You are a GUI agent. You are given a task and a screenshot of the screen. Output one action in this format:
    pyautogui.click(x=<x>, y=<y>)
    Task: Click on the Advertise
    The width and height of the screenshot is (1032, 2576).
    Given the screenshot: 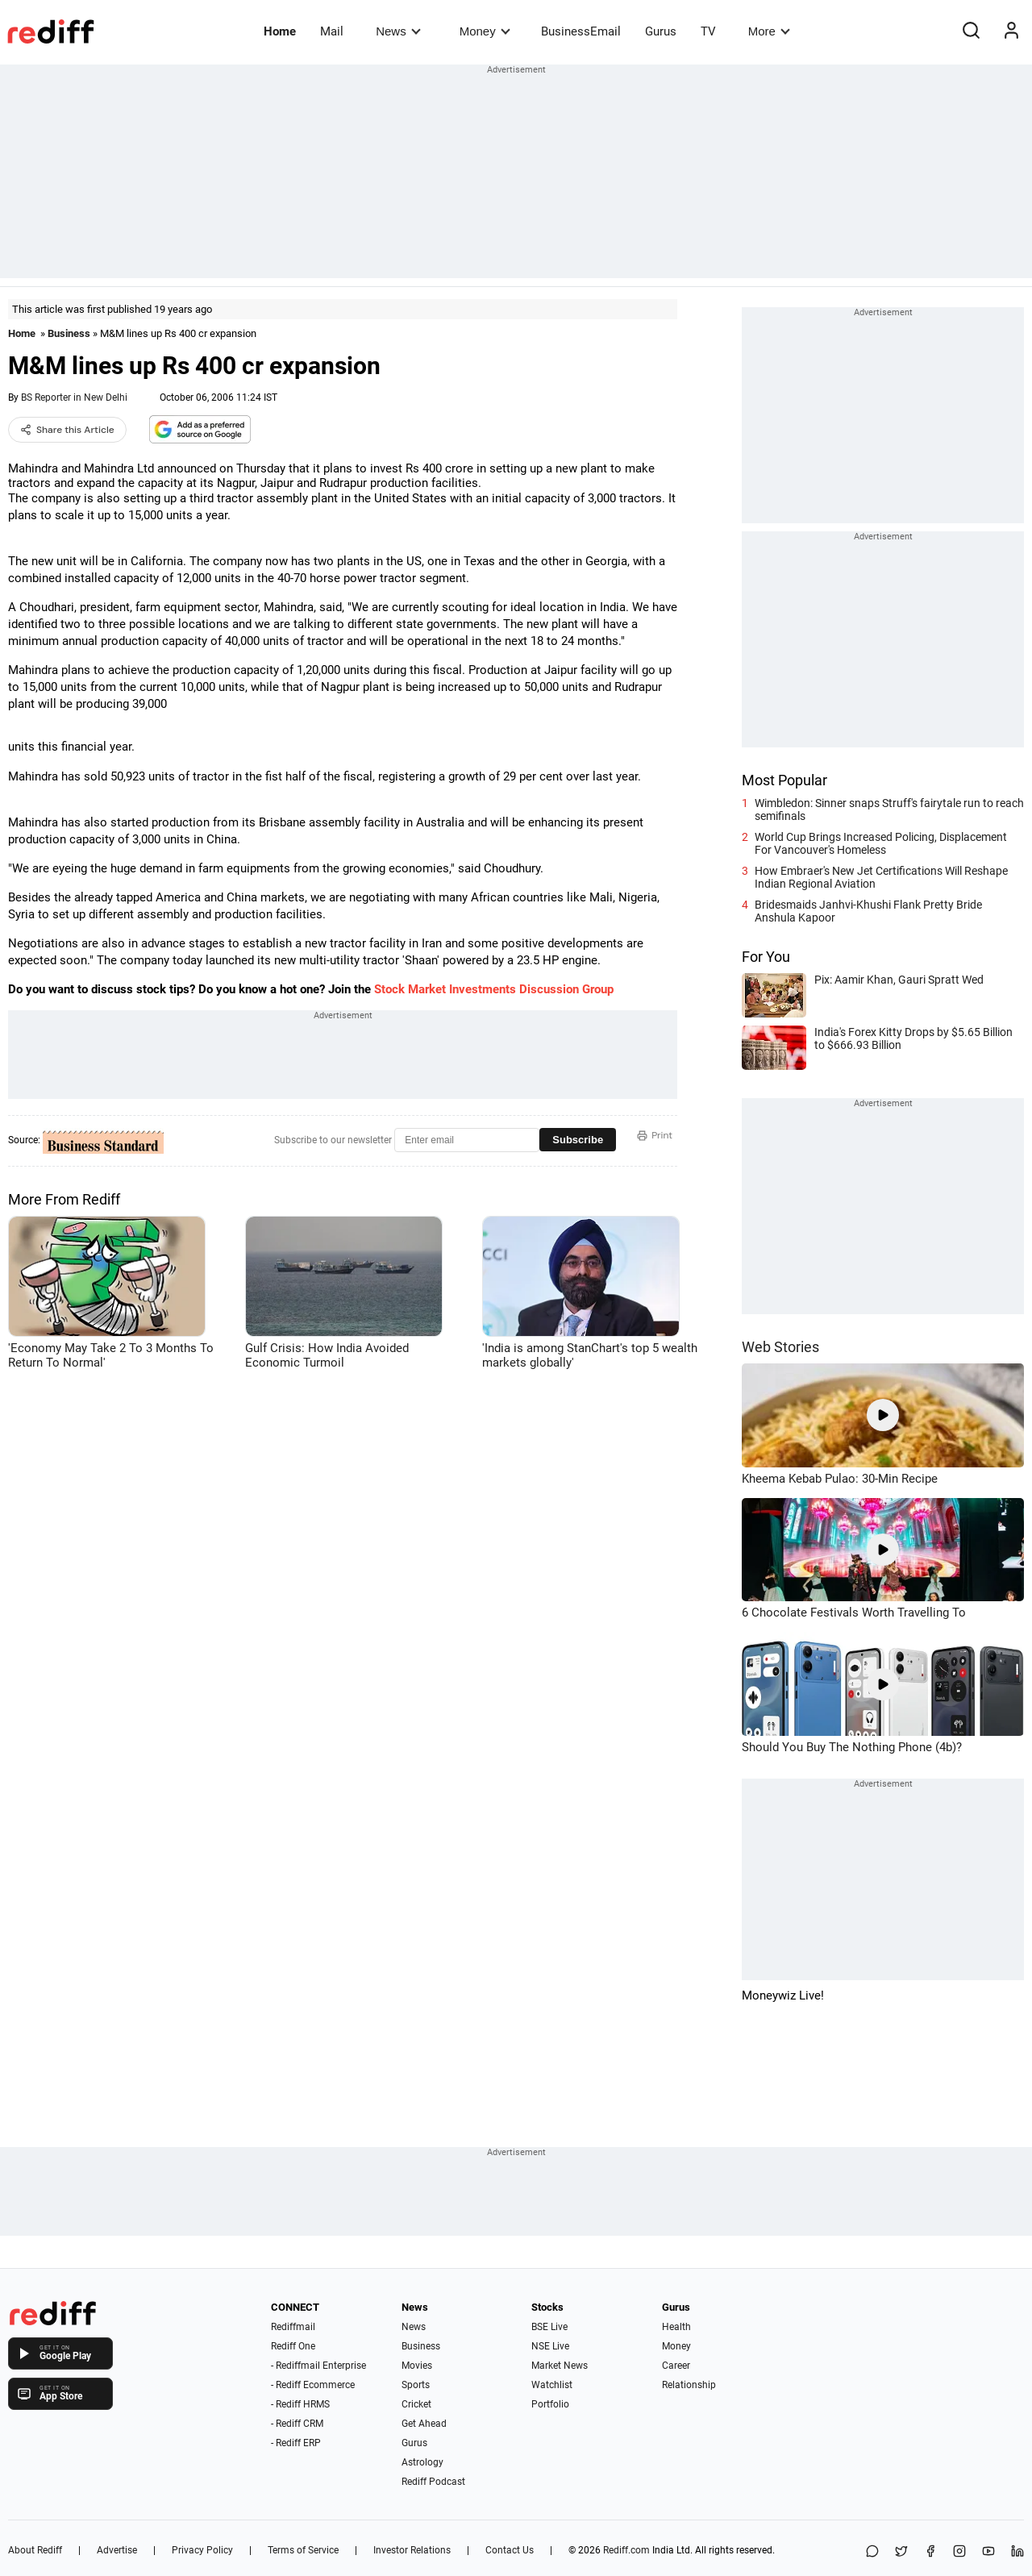 What is the action you would take?
    pyautogui.click(x=117, y=2550)
    